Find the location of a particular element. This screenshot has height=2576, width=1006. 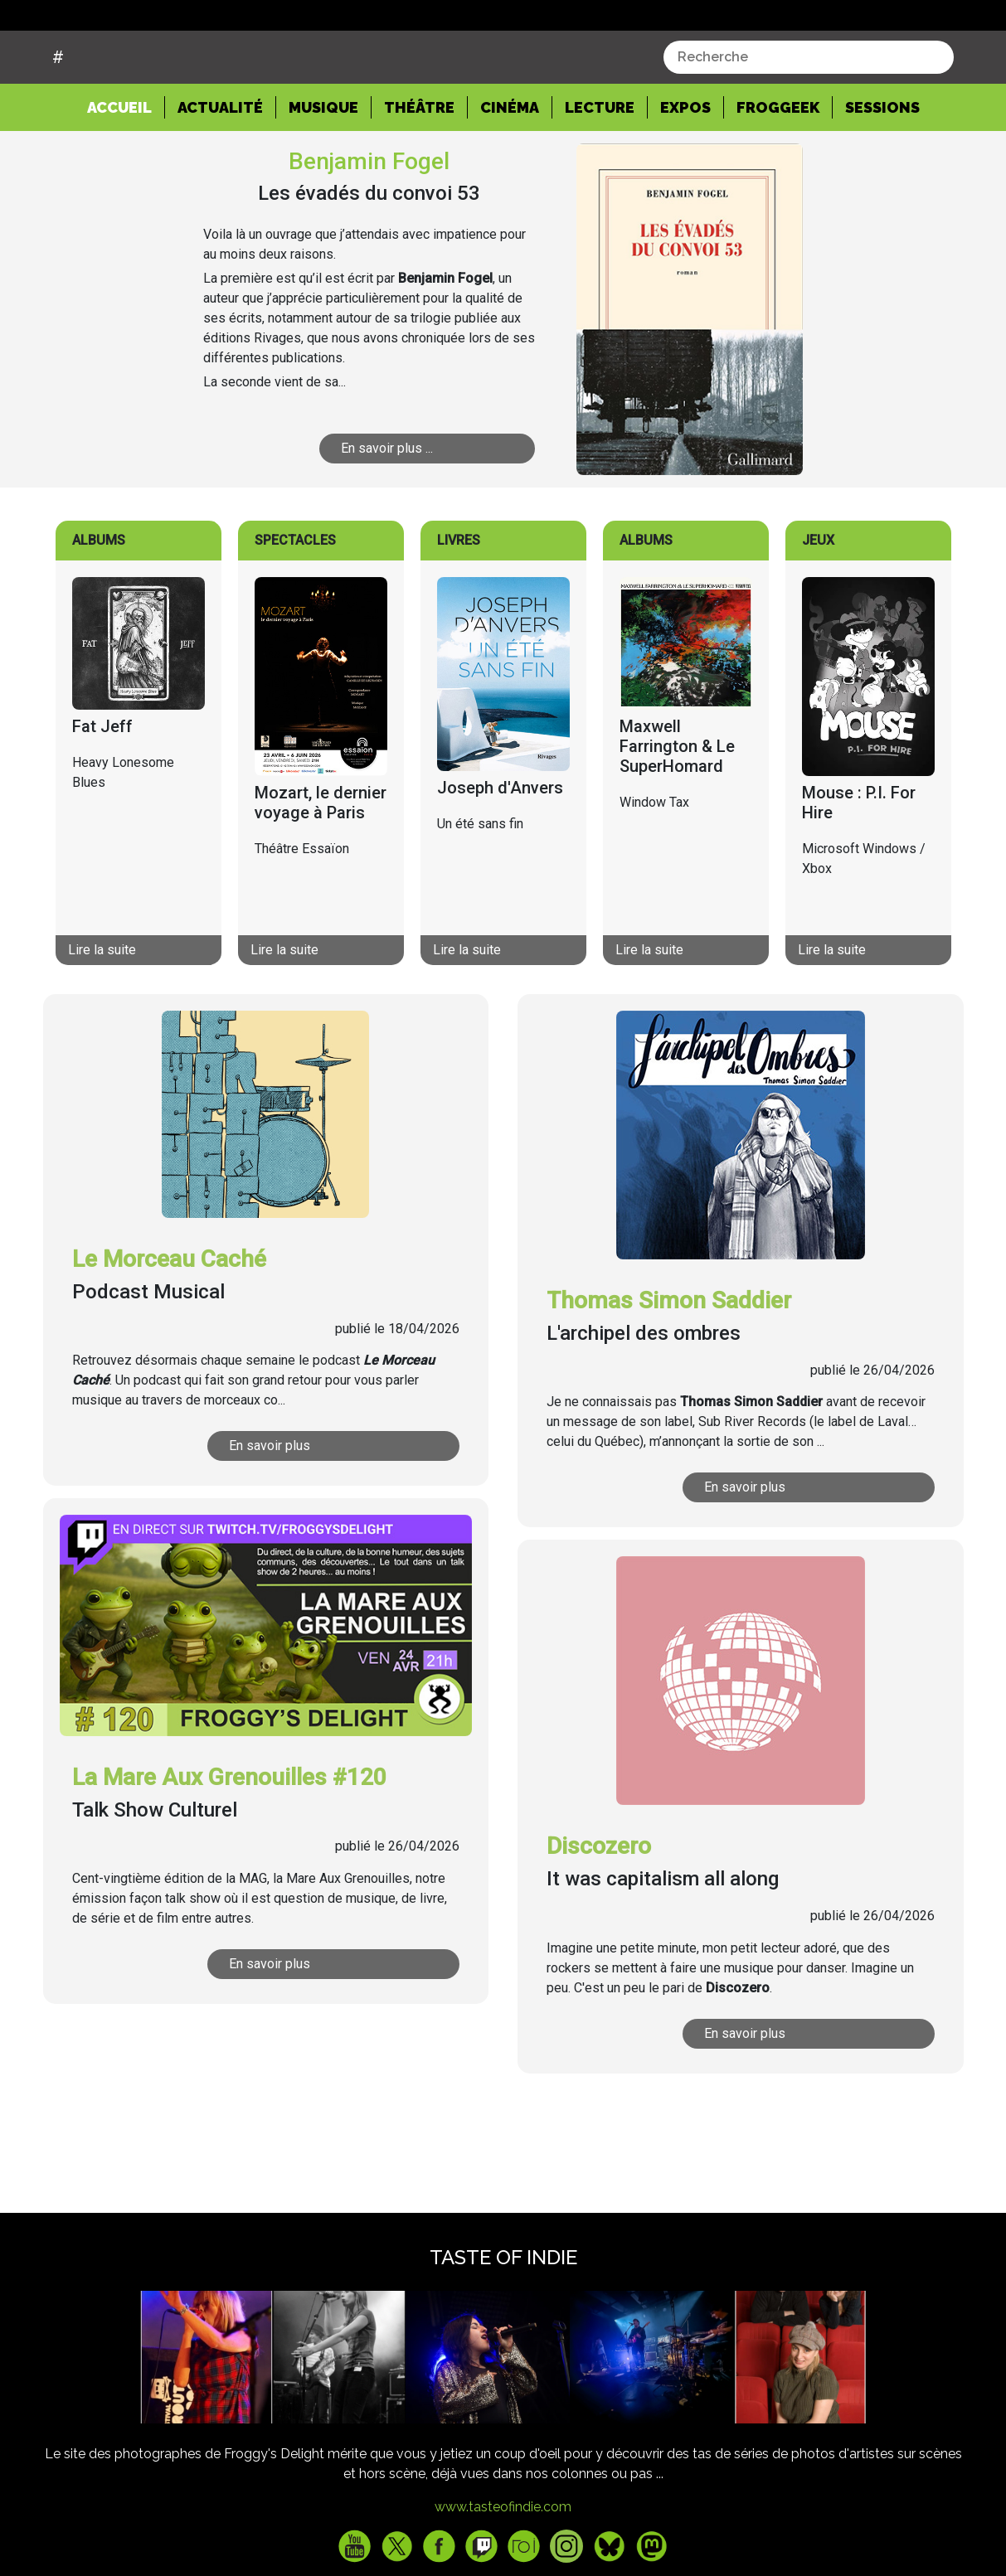

Musique is located at coordinates (323, 170).